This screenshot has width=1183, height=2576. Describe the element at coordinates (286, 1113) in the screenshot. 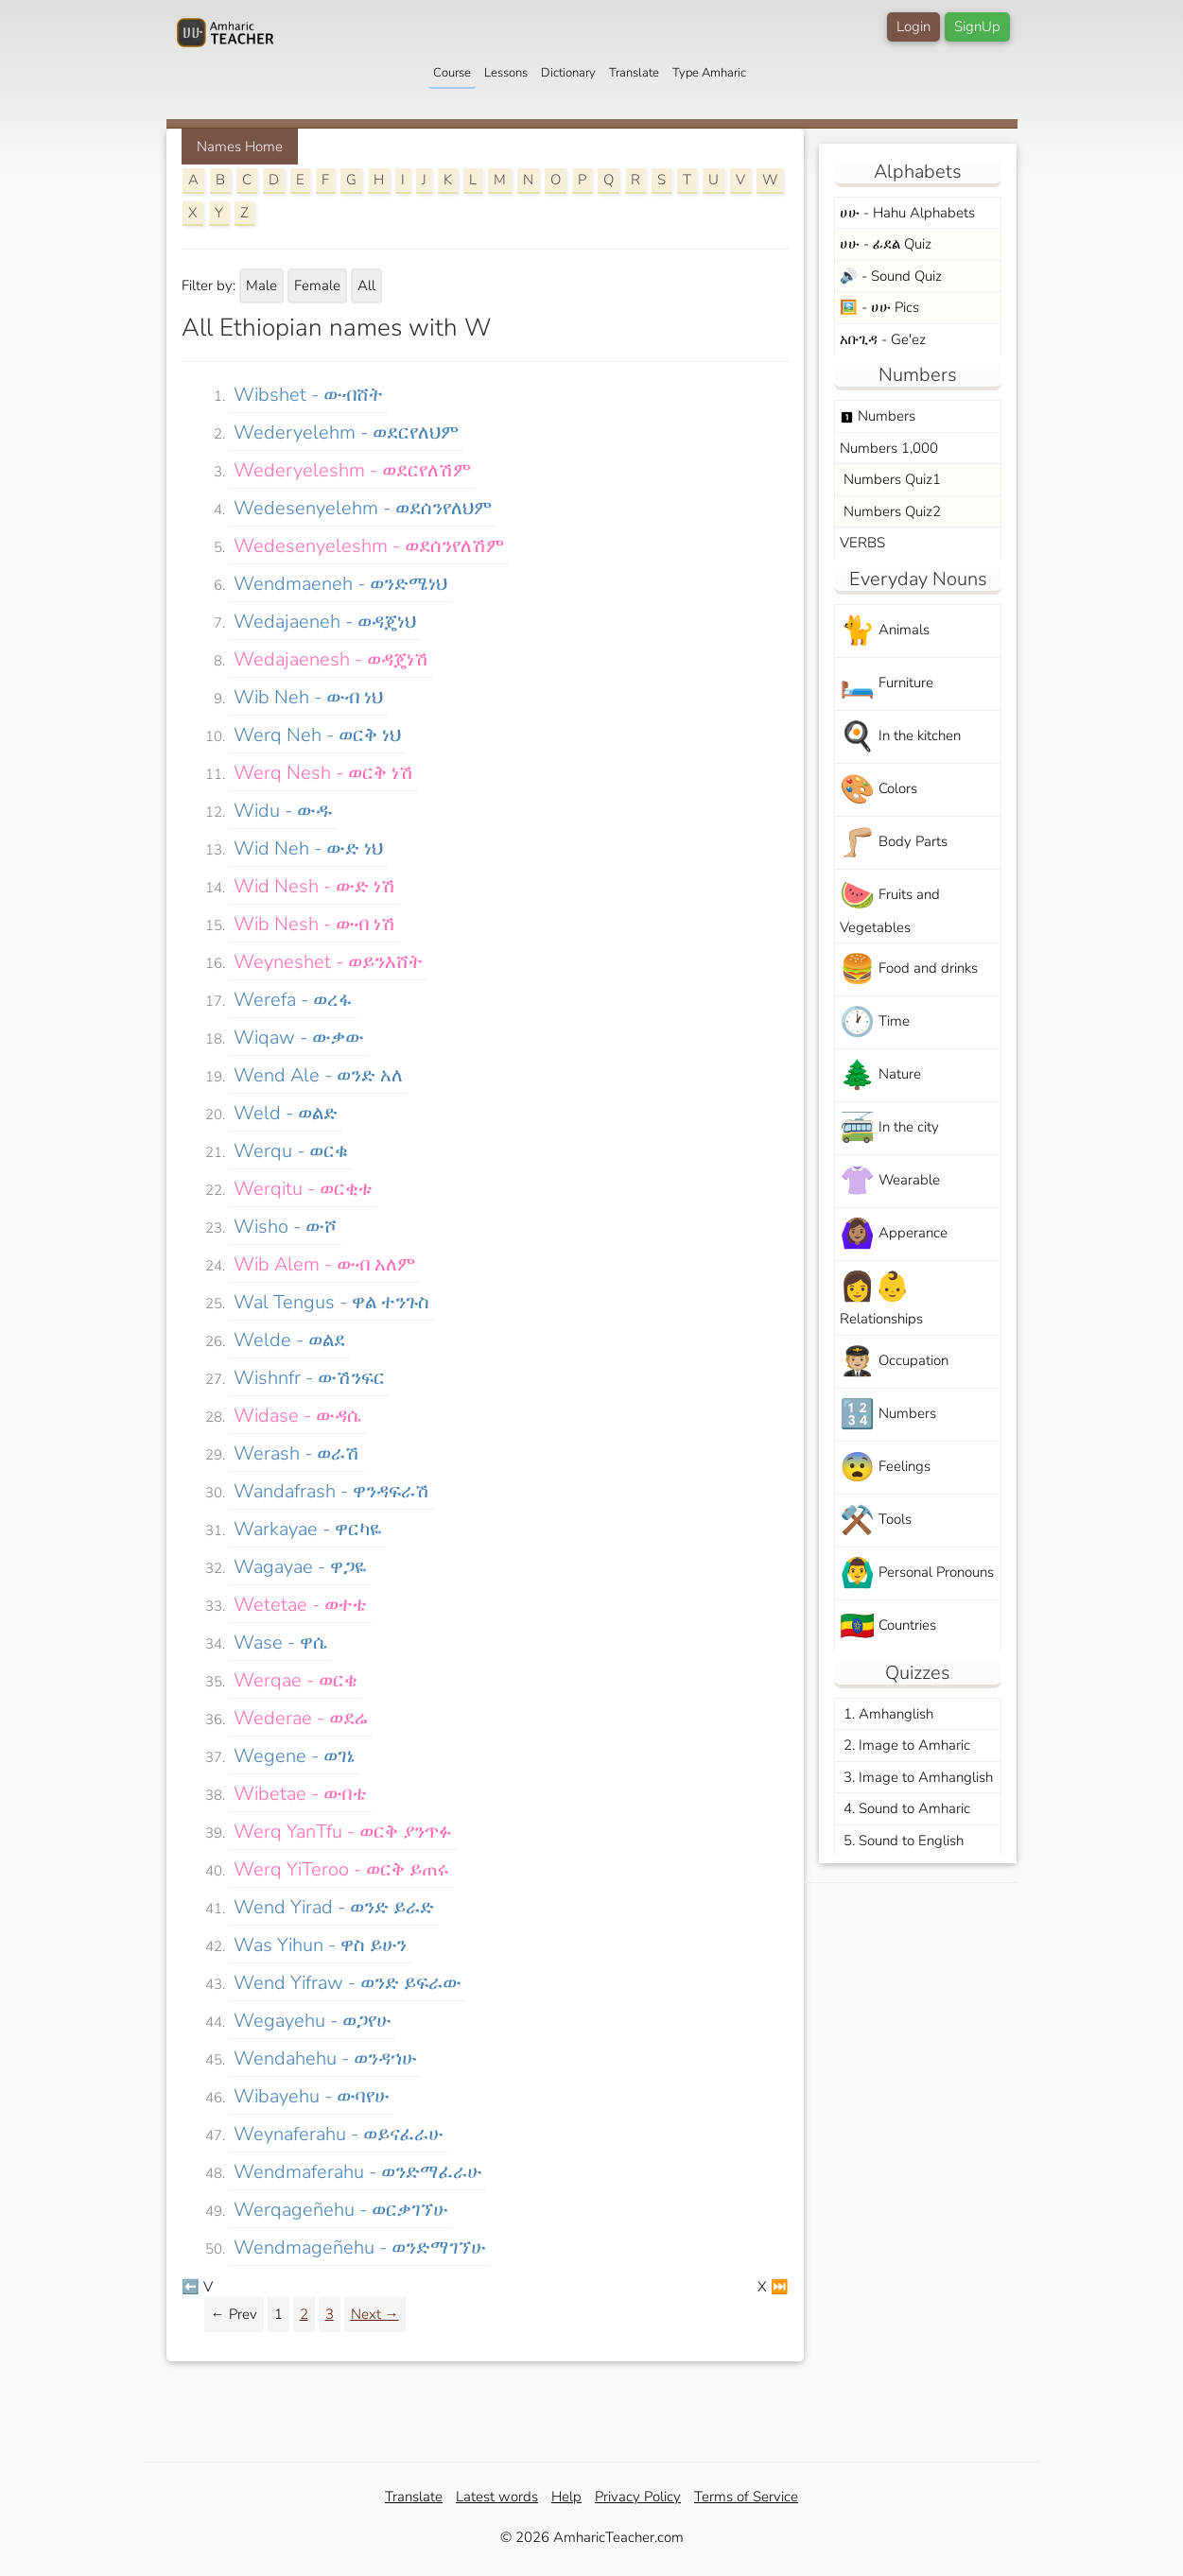

I see `weld - ወልድ` at that location.